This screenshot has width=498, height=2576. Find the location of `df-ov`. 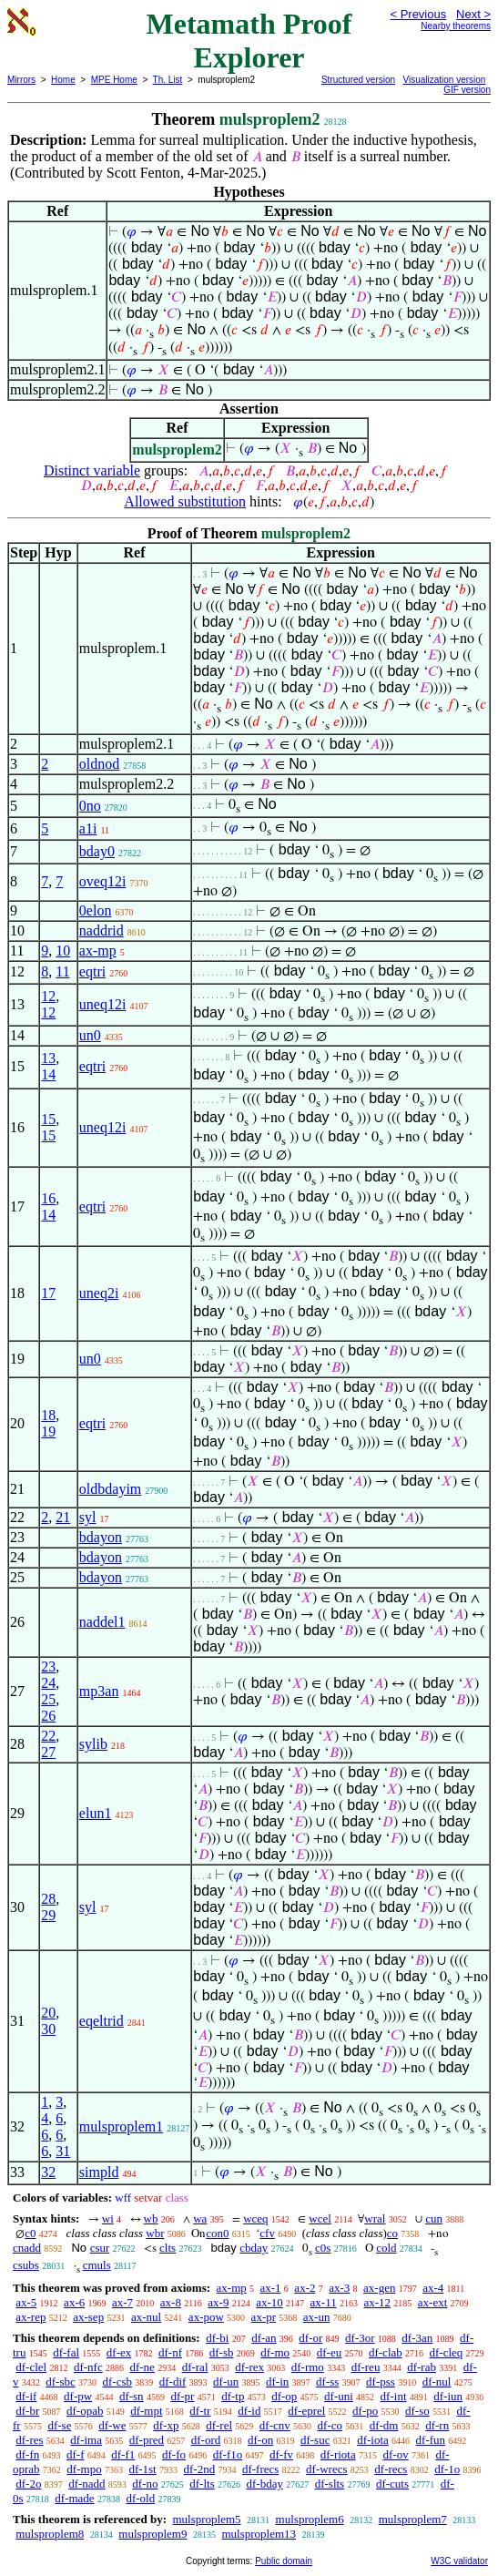

df-ov is located at coordinates (395, 2454).